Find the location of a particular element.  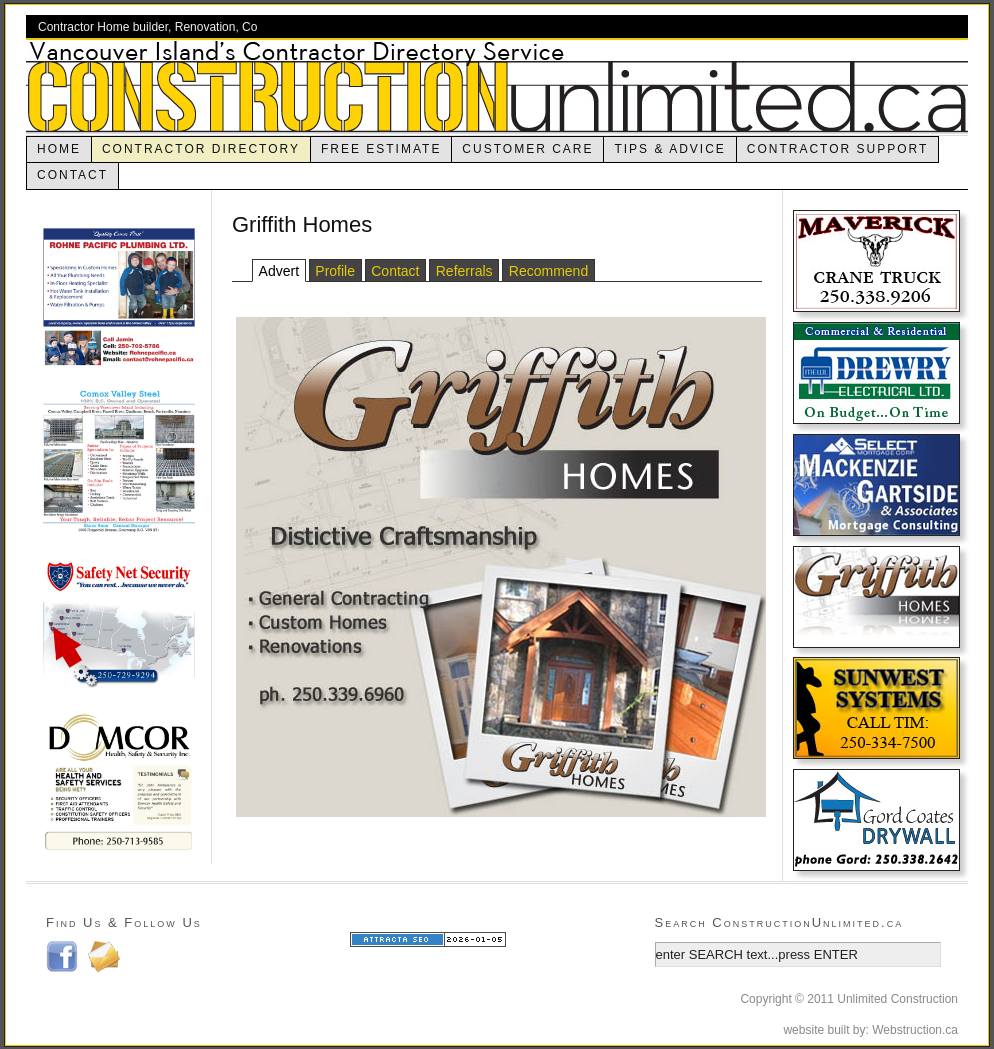

contractor directory is located at coordinates (201, 149).